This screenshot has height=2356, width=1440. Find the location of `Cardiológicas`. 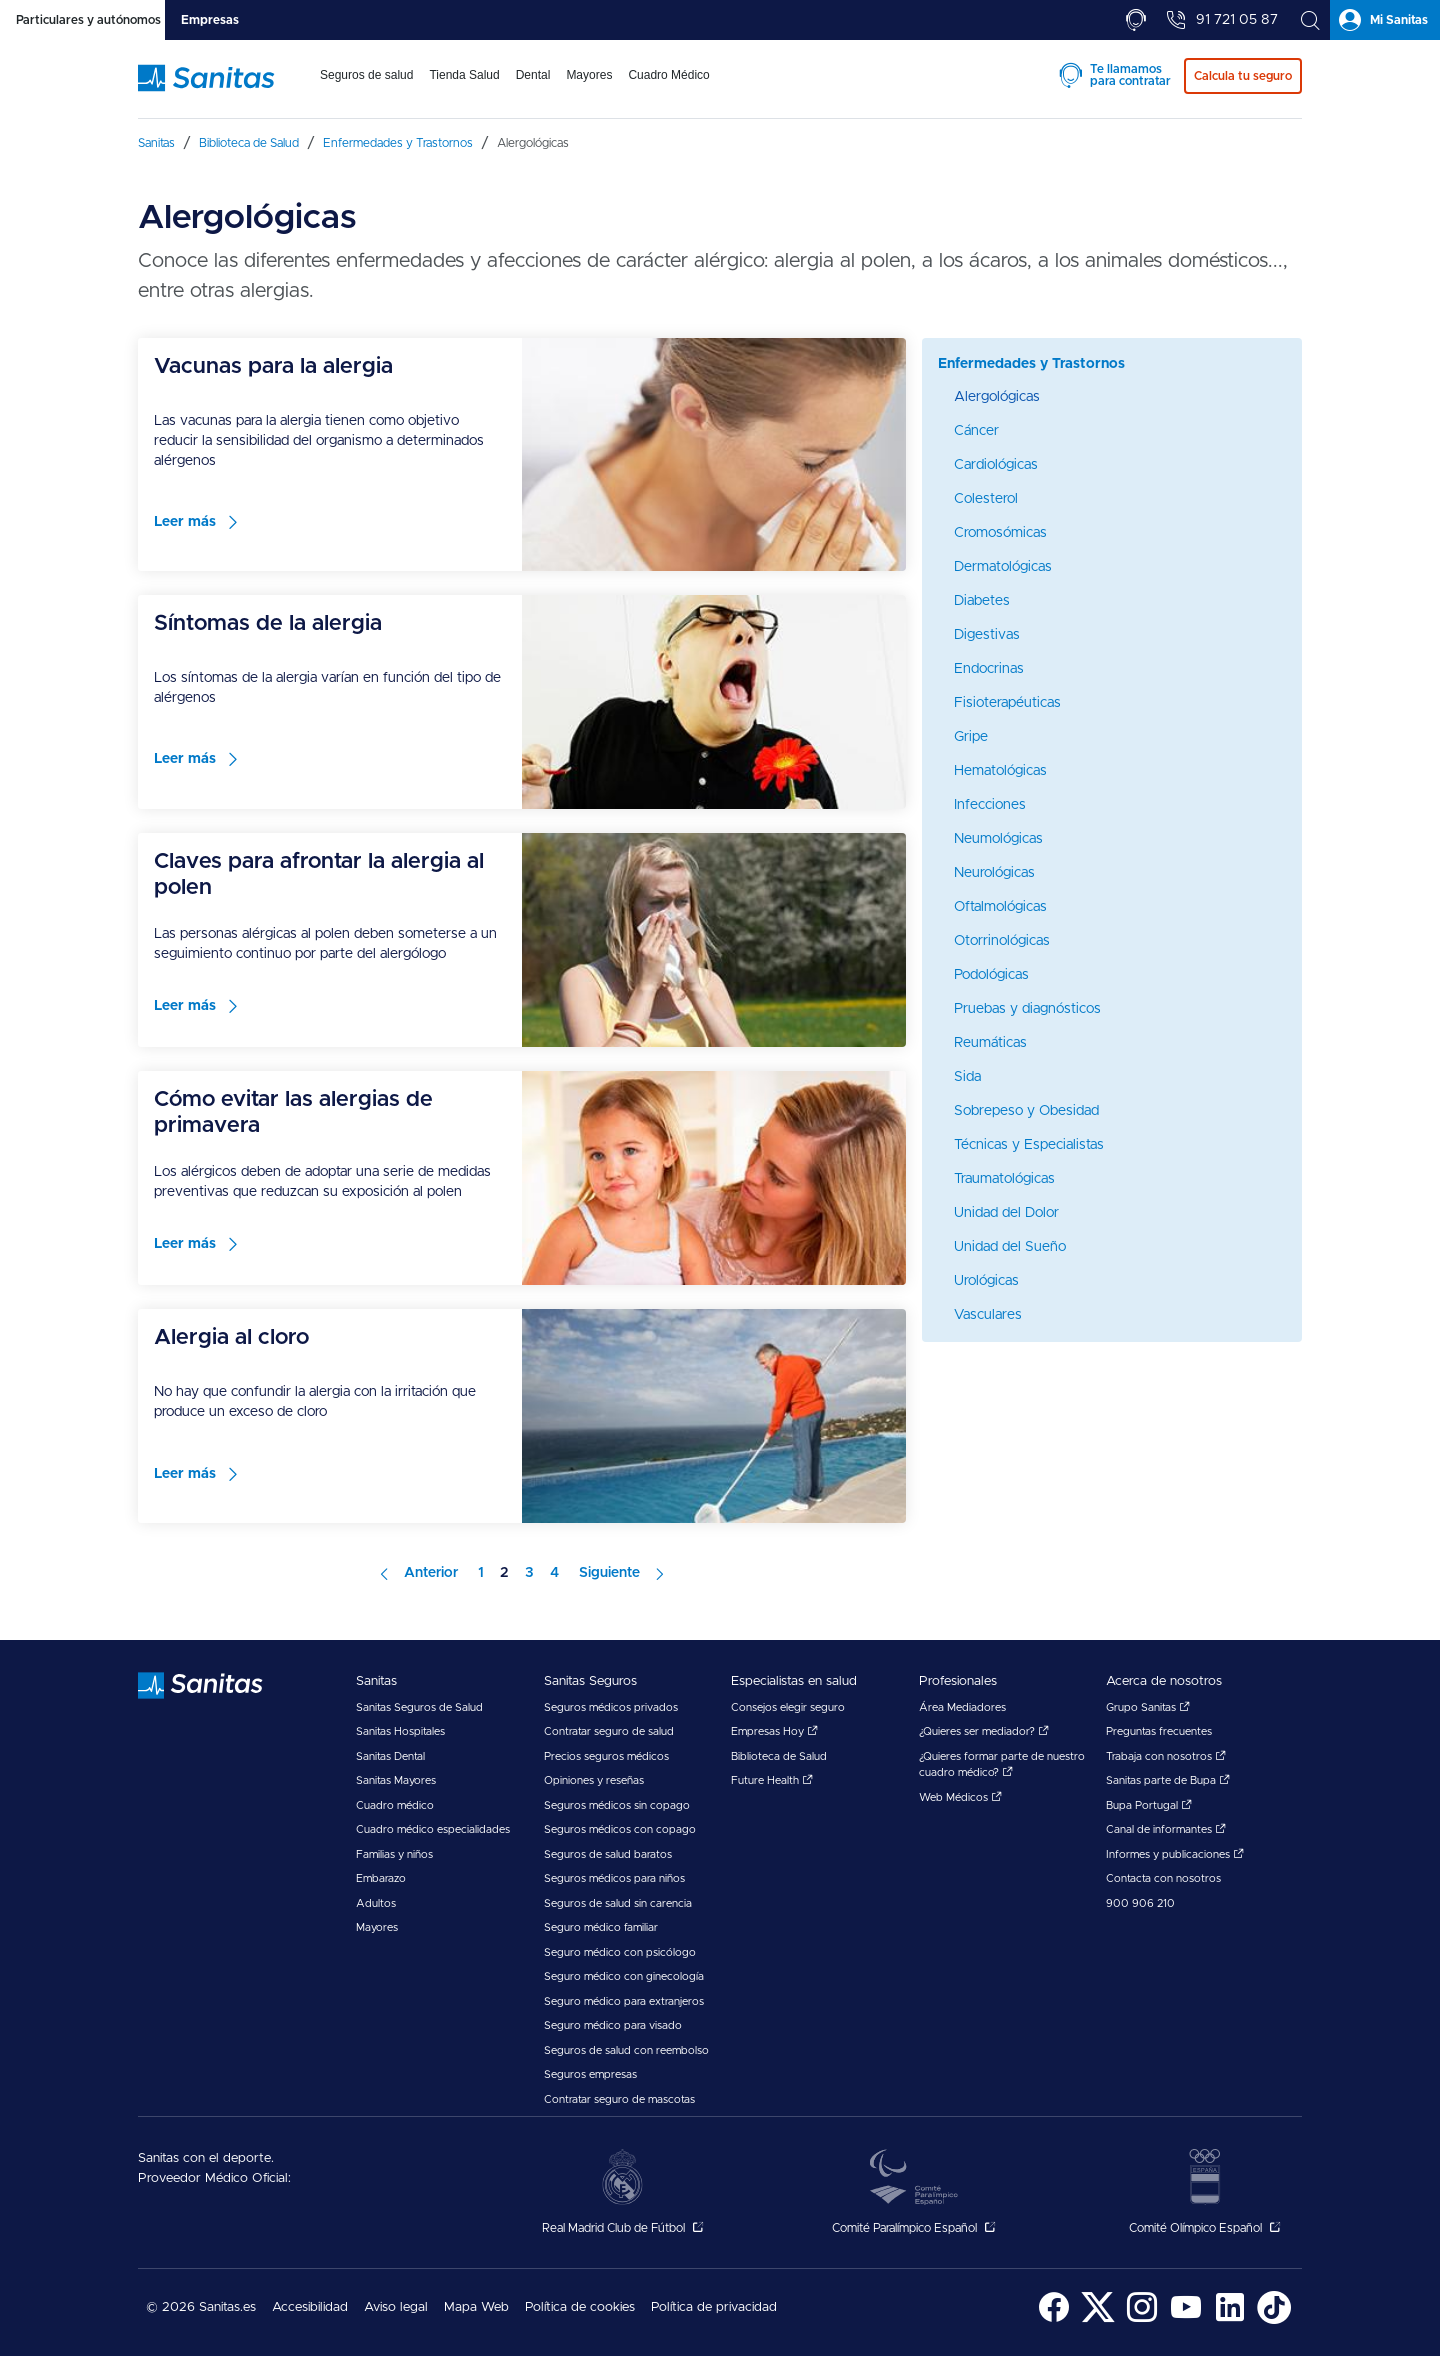

Cardiológicas is located at coordinates (996, 465).